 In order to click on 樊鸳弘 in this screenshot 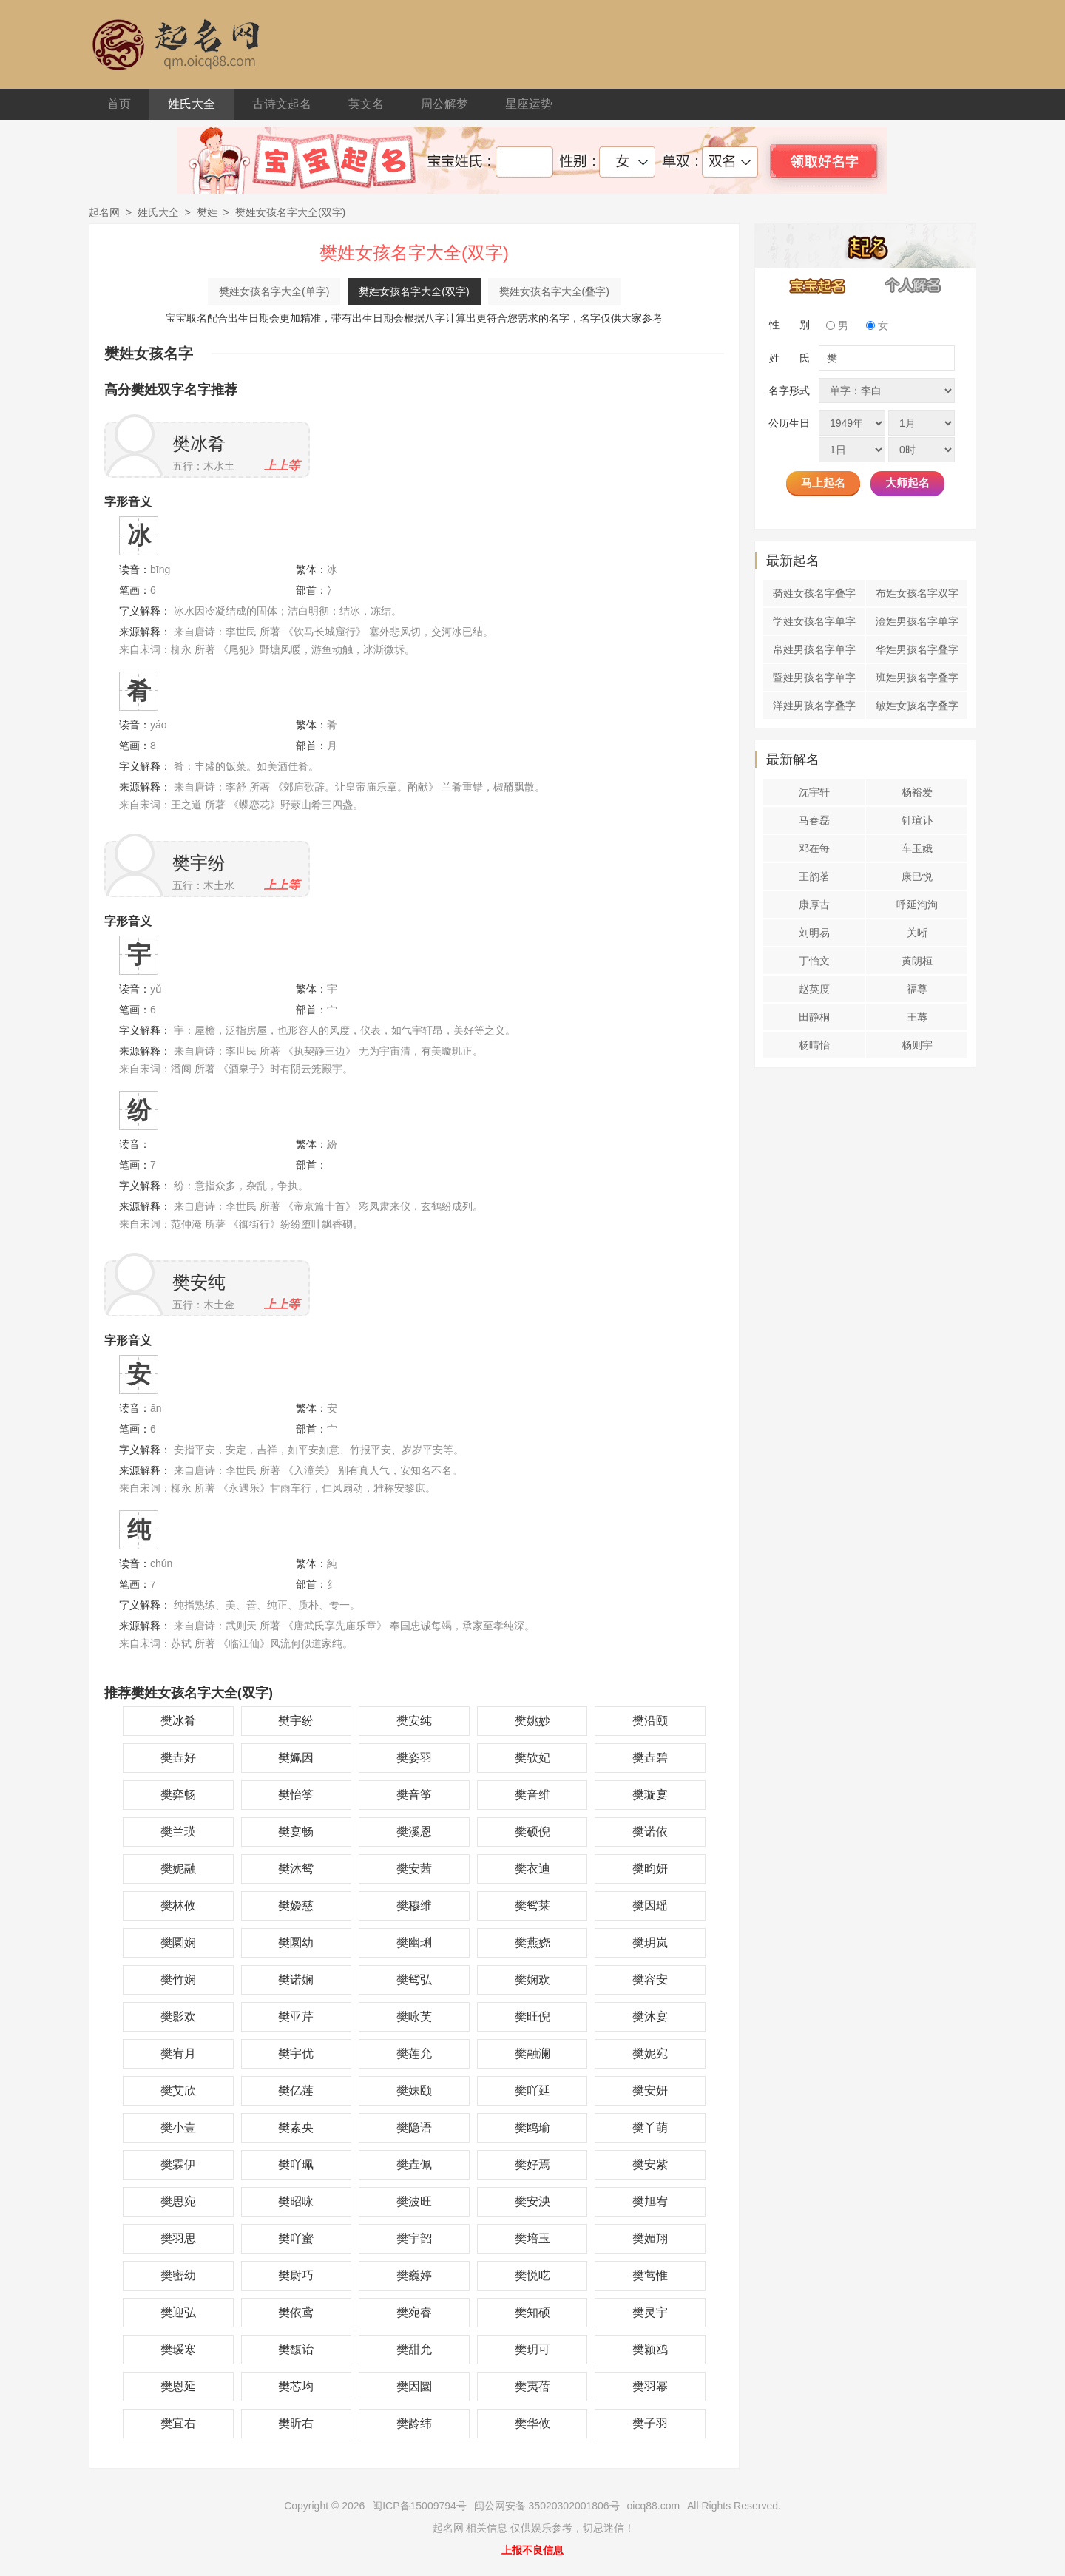, I will do `click(414, 1979)`.